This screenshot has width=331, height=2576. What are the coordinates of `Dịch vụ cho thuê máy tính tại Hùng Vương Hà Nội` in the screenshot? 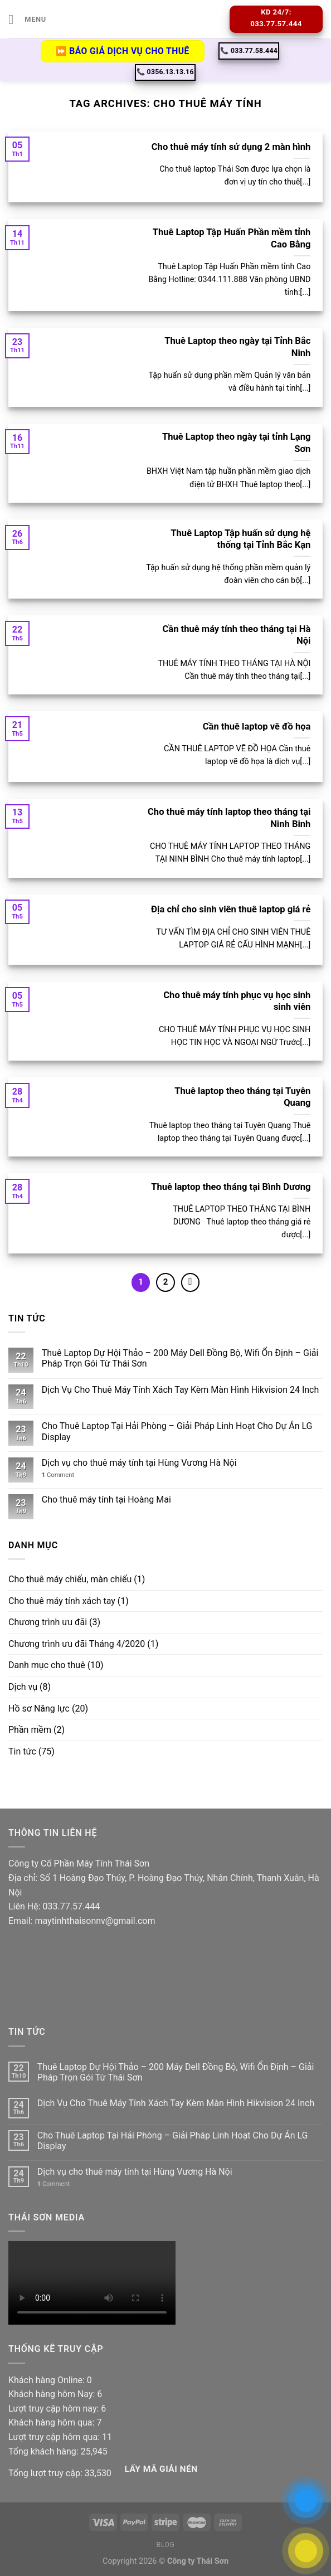 It's located at (139, 1462).